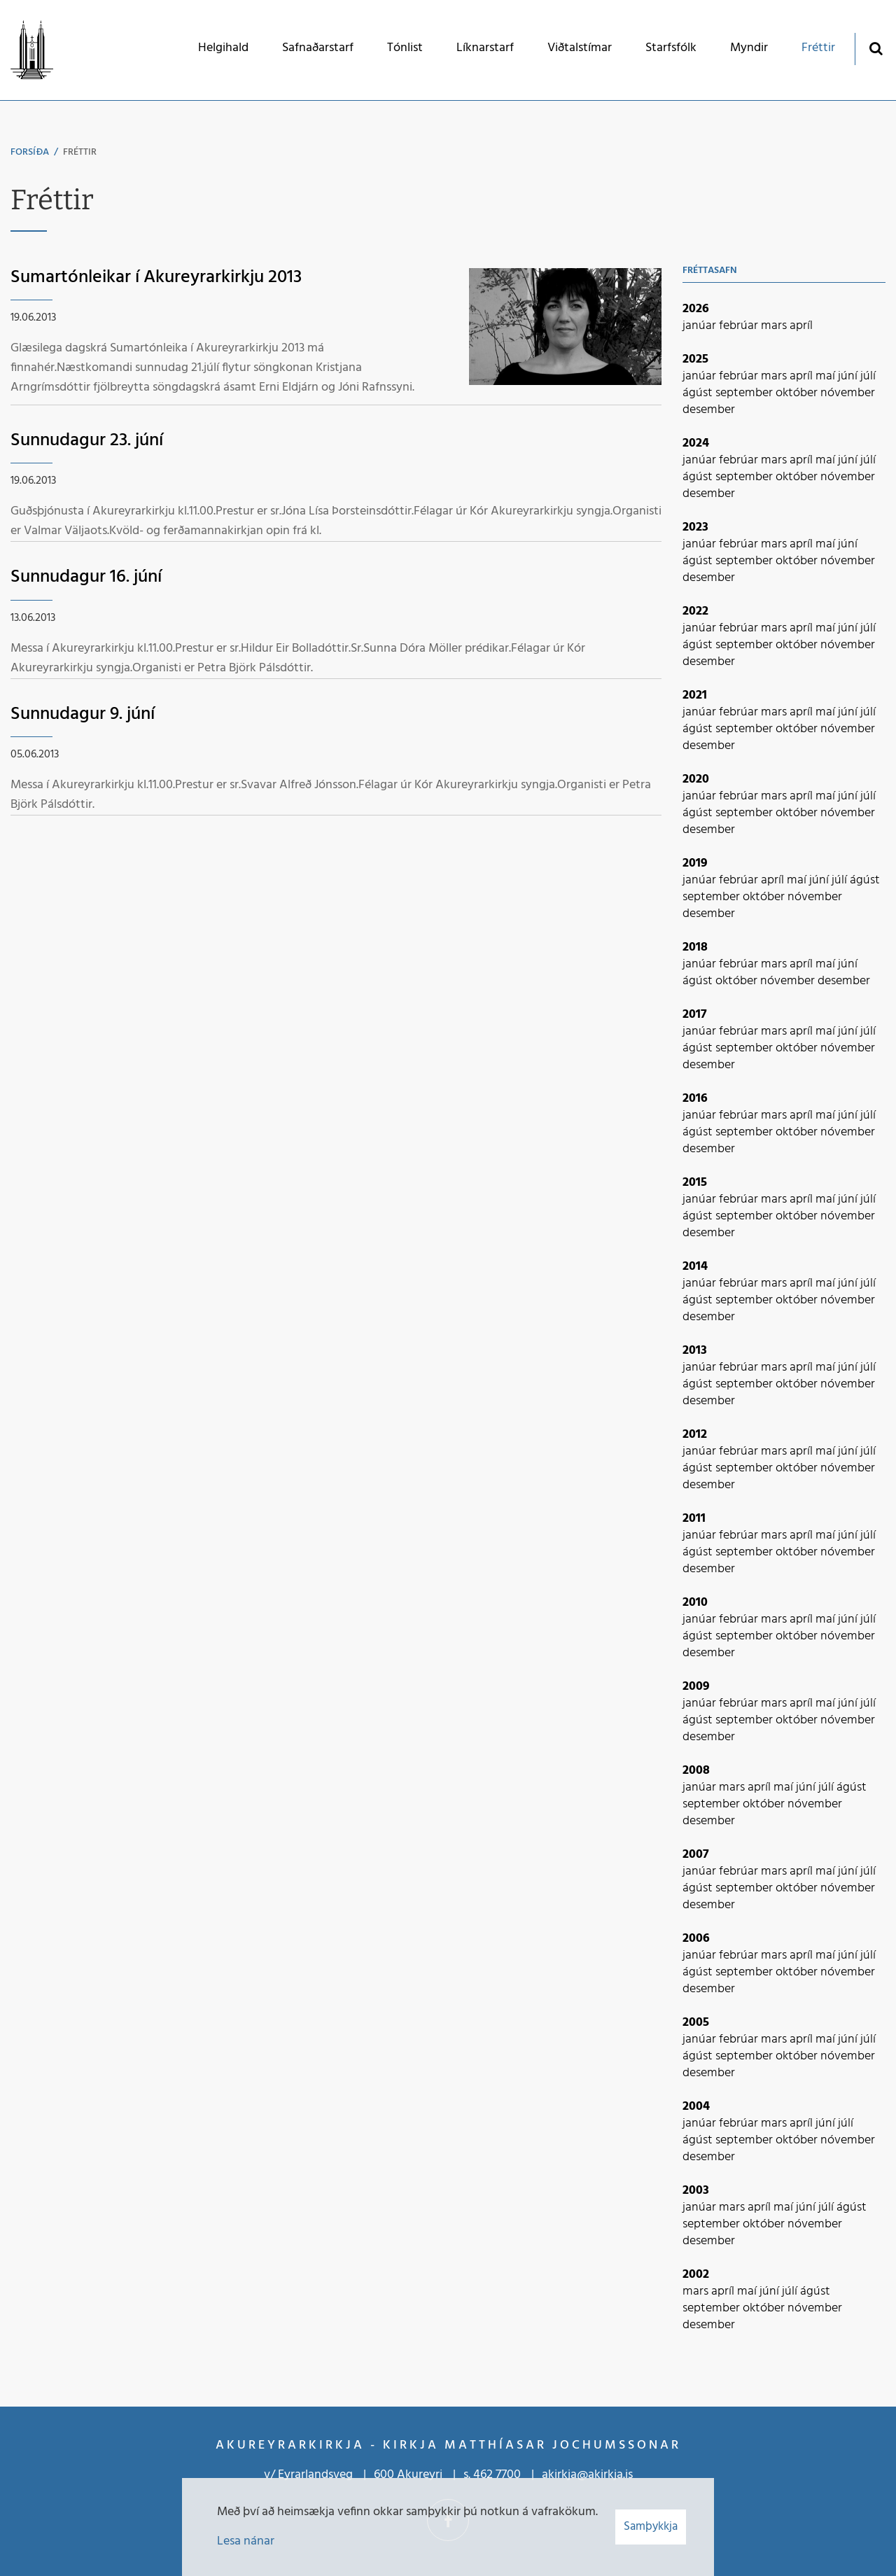 The height and width of the screenshot is (2576, 896). Describe the element at coordinates (156, 277) in the screenshot. I see `Sumartónleikar í Akureyrarkirkju 2013` at that location.